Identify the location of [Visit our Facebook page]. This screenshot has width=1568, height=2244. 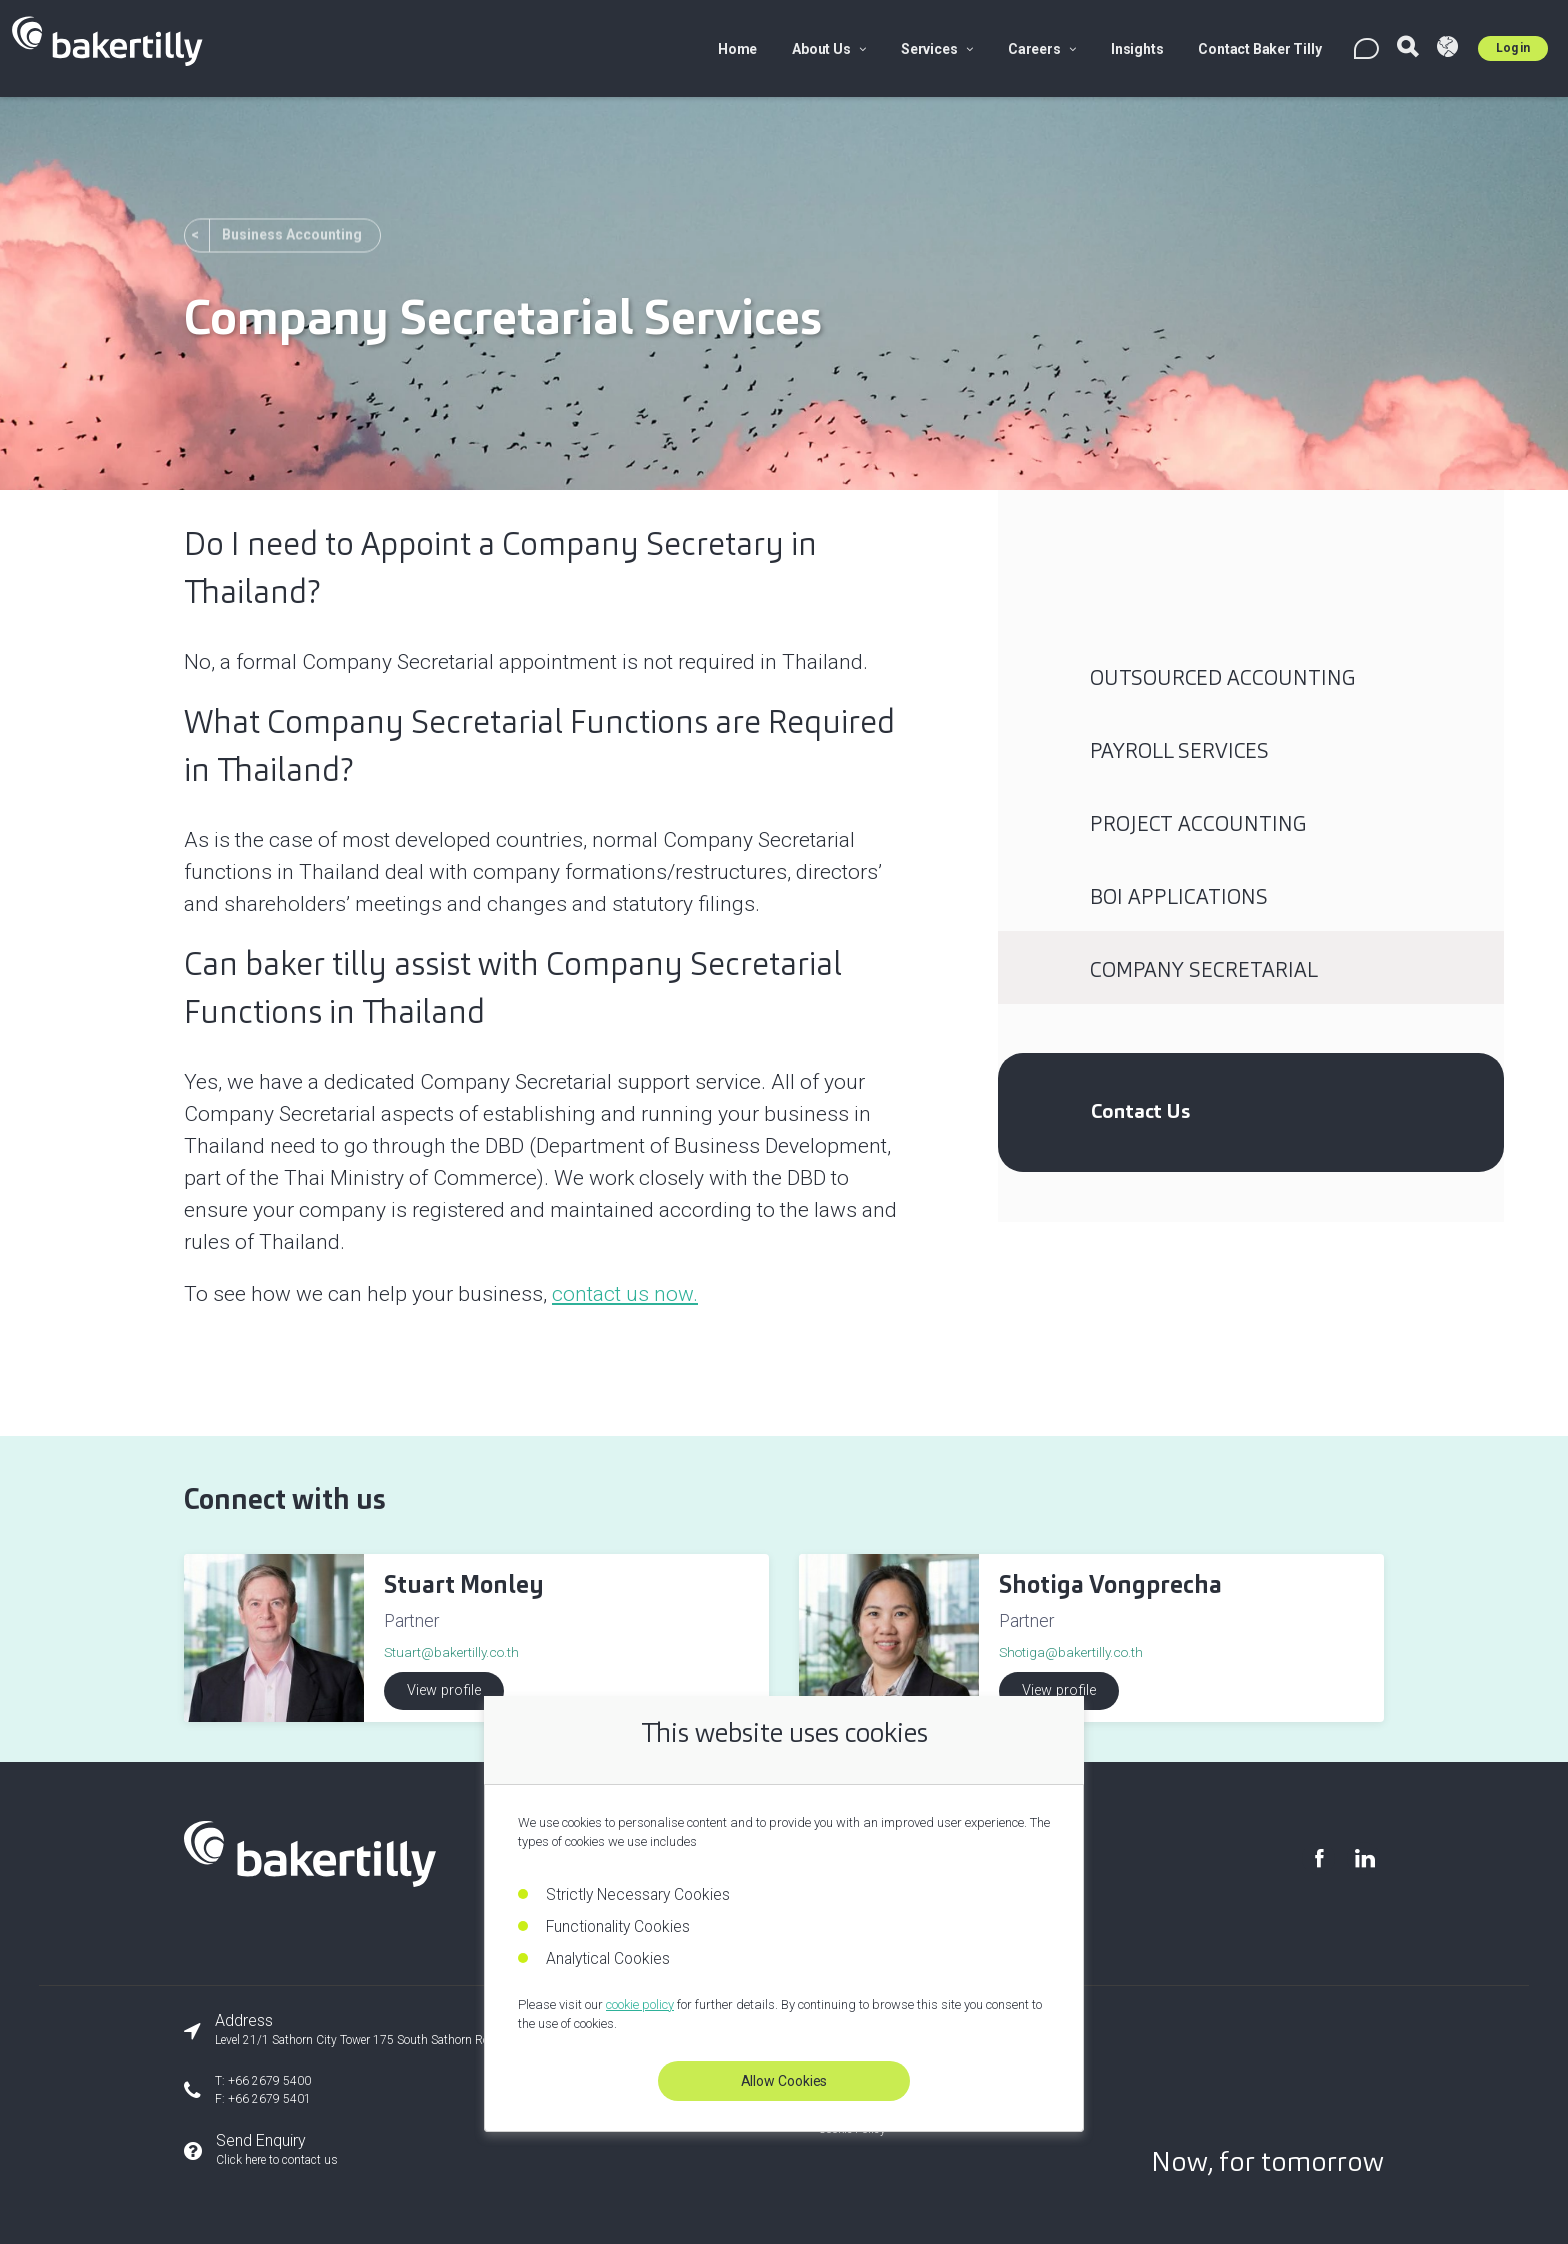
(1318, 1858).